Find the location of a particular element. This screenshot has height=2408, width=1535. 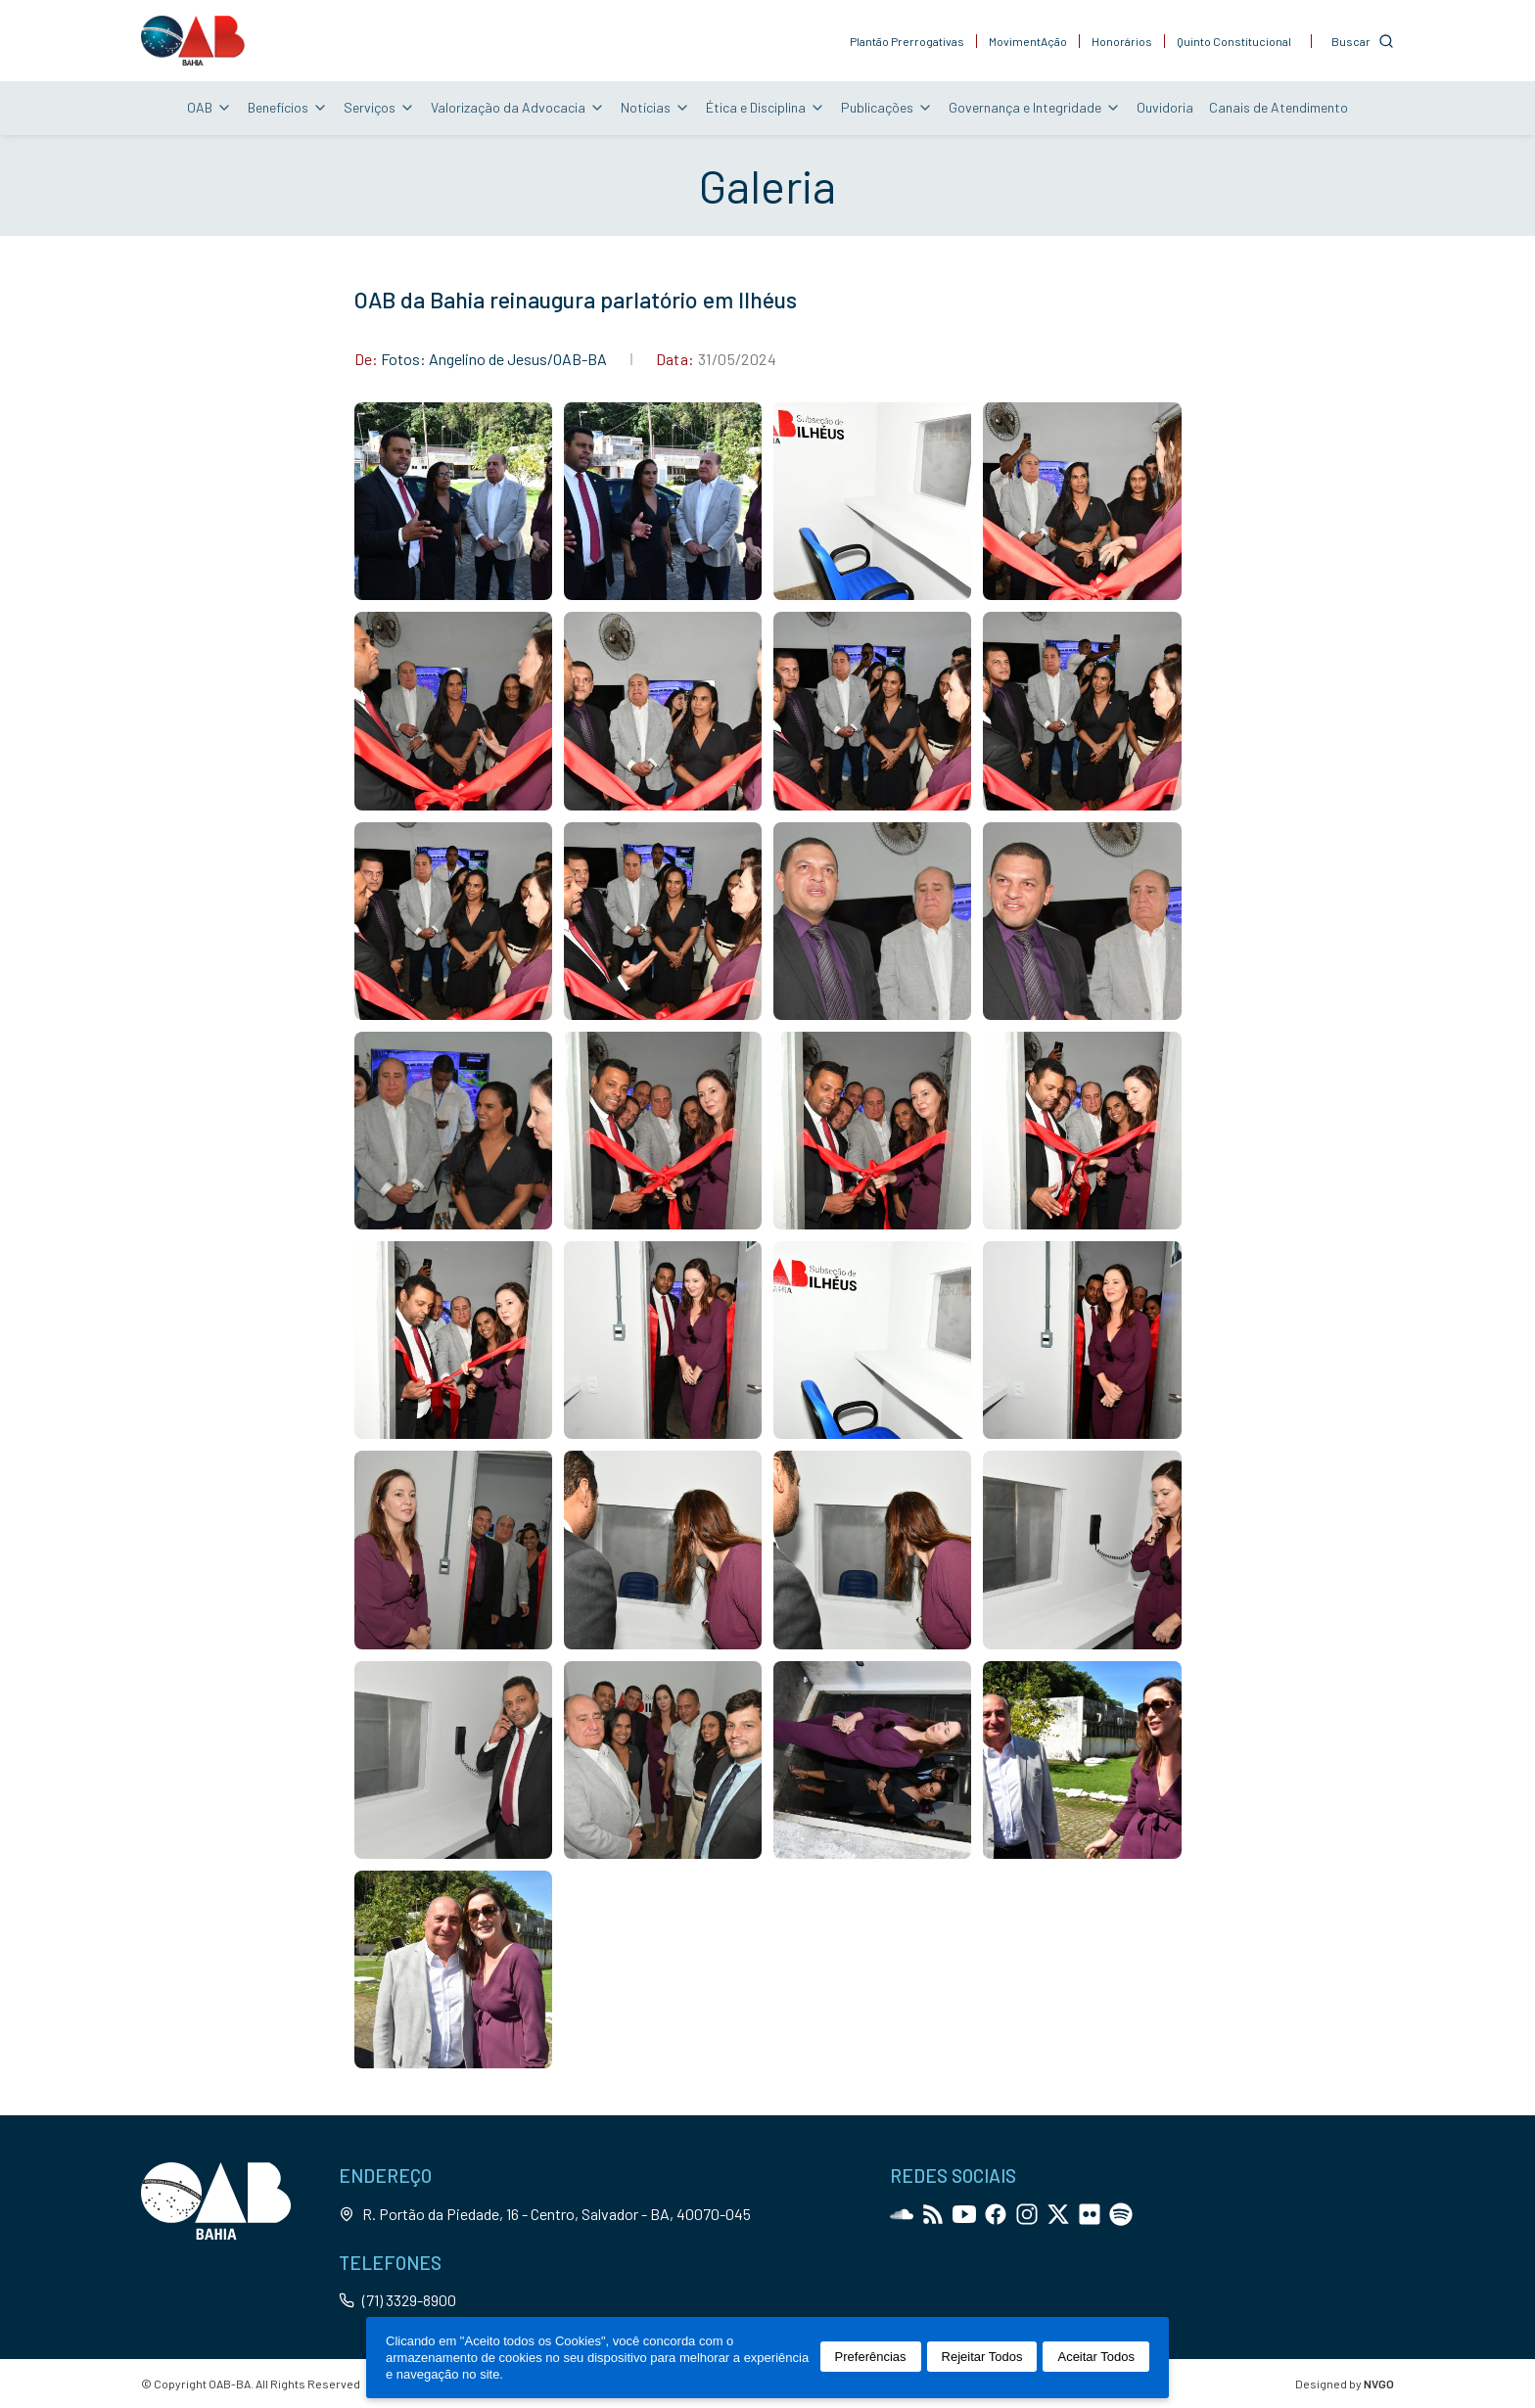

NVGO is located at coordinates (1379, 2383).